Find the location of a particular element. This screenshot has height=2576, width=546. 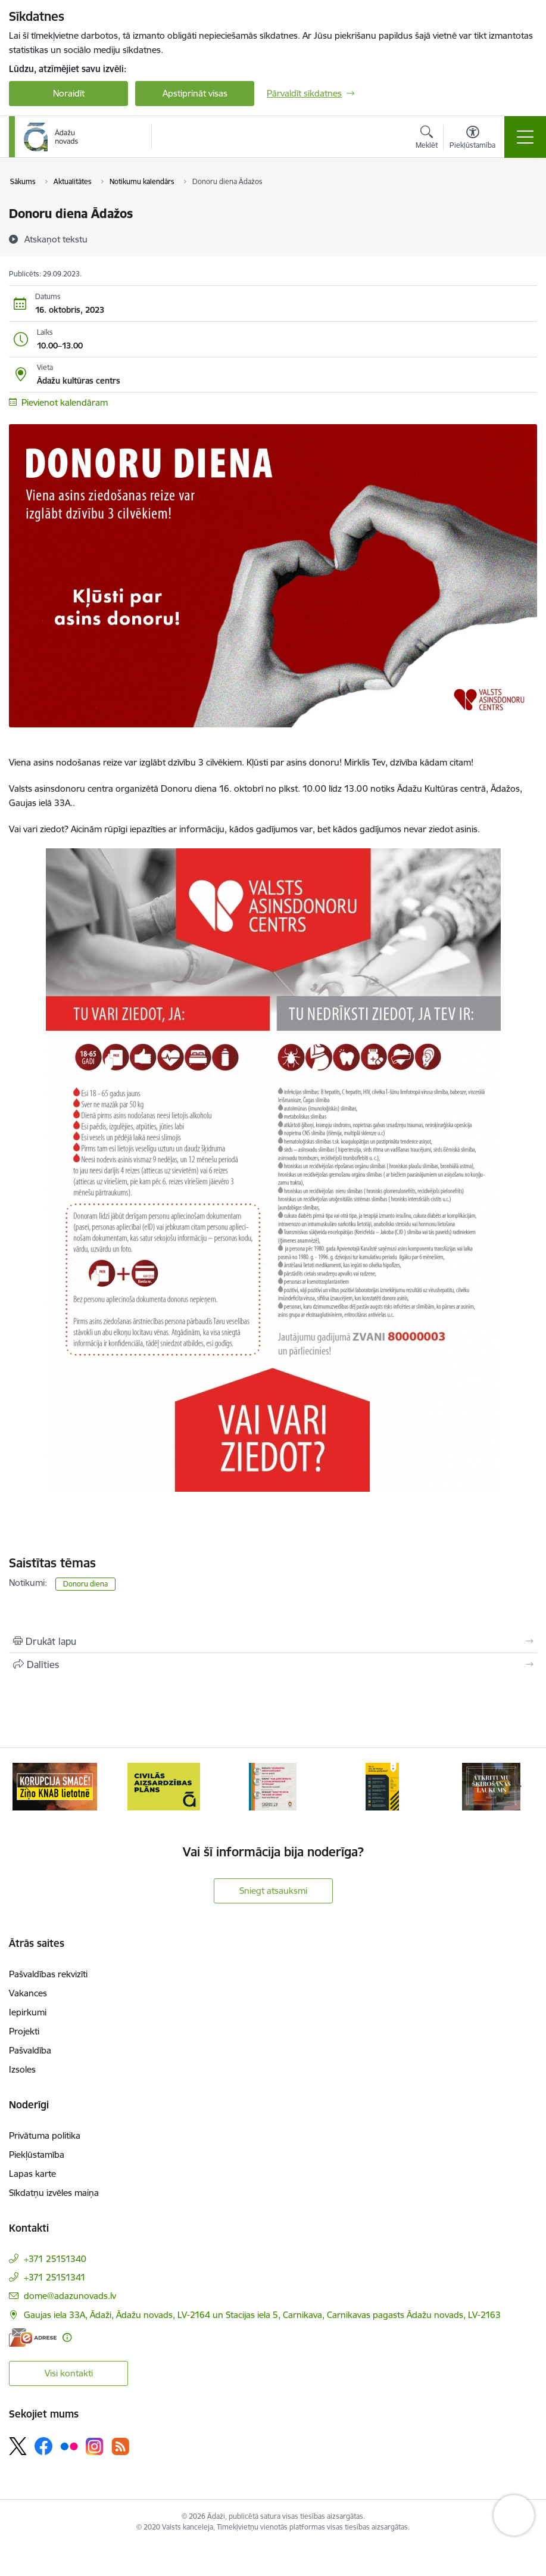

[Iepriekšējais] is located at coordinates (27, 1786).